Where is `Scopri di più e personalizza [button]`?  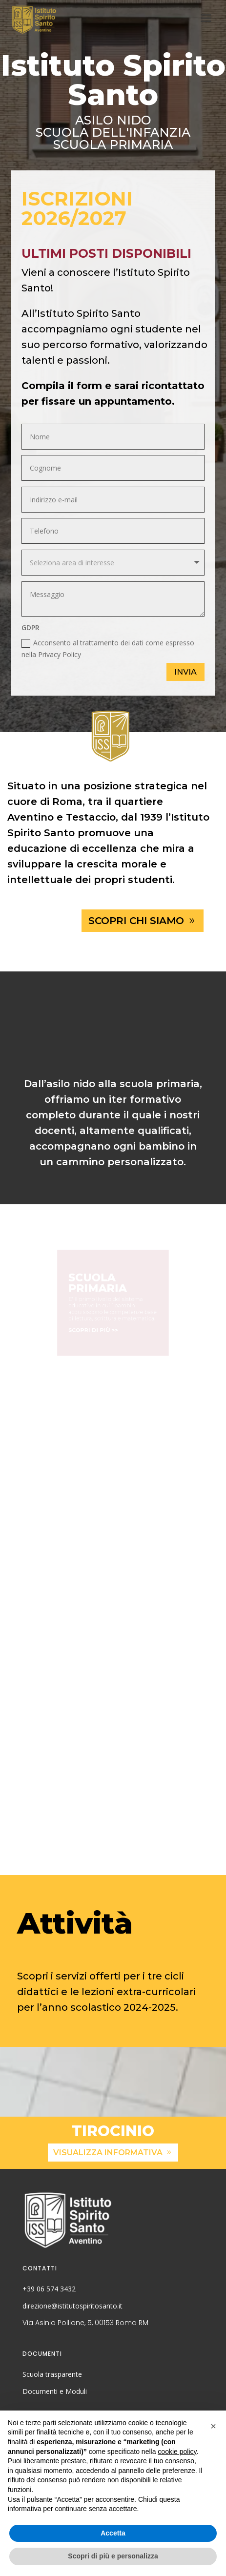 Scopri di più e personalizza [button] is located at coordinates (113, 2556).